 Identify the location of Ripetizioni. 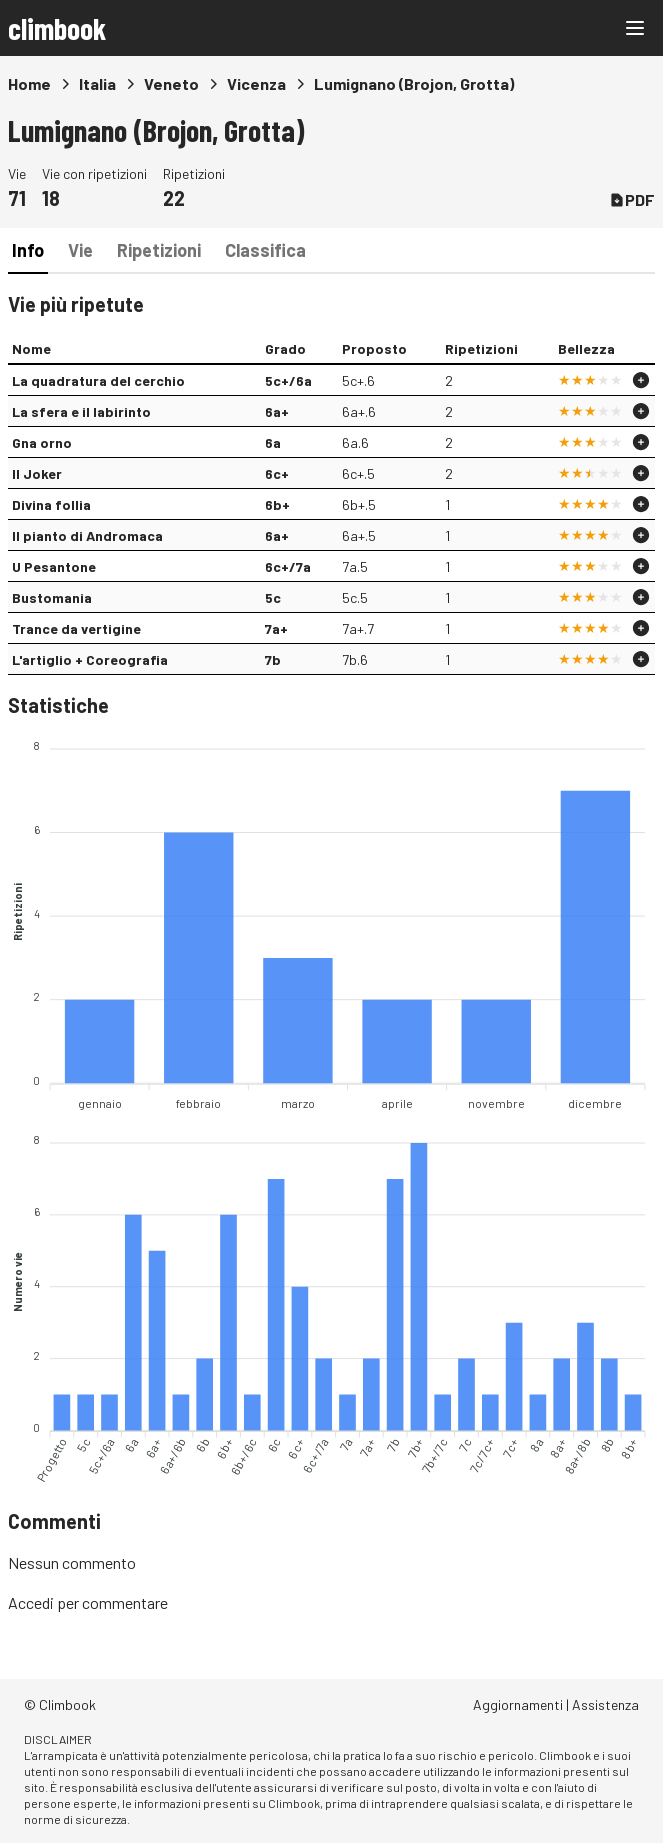
(159, 250).